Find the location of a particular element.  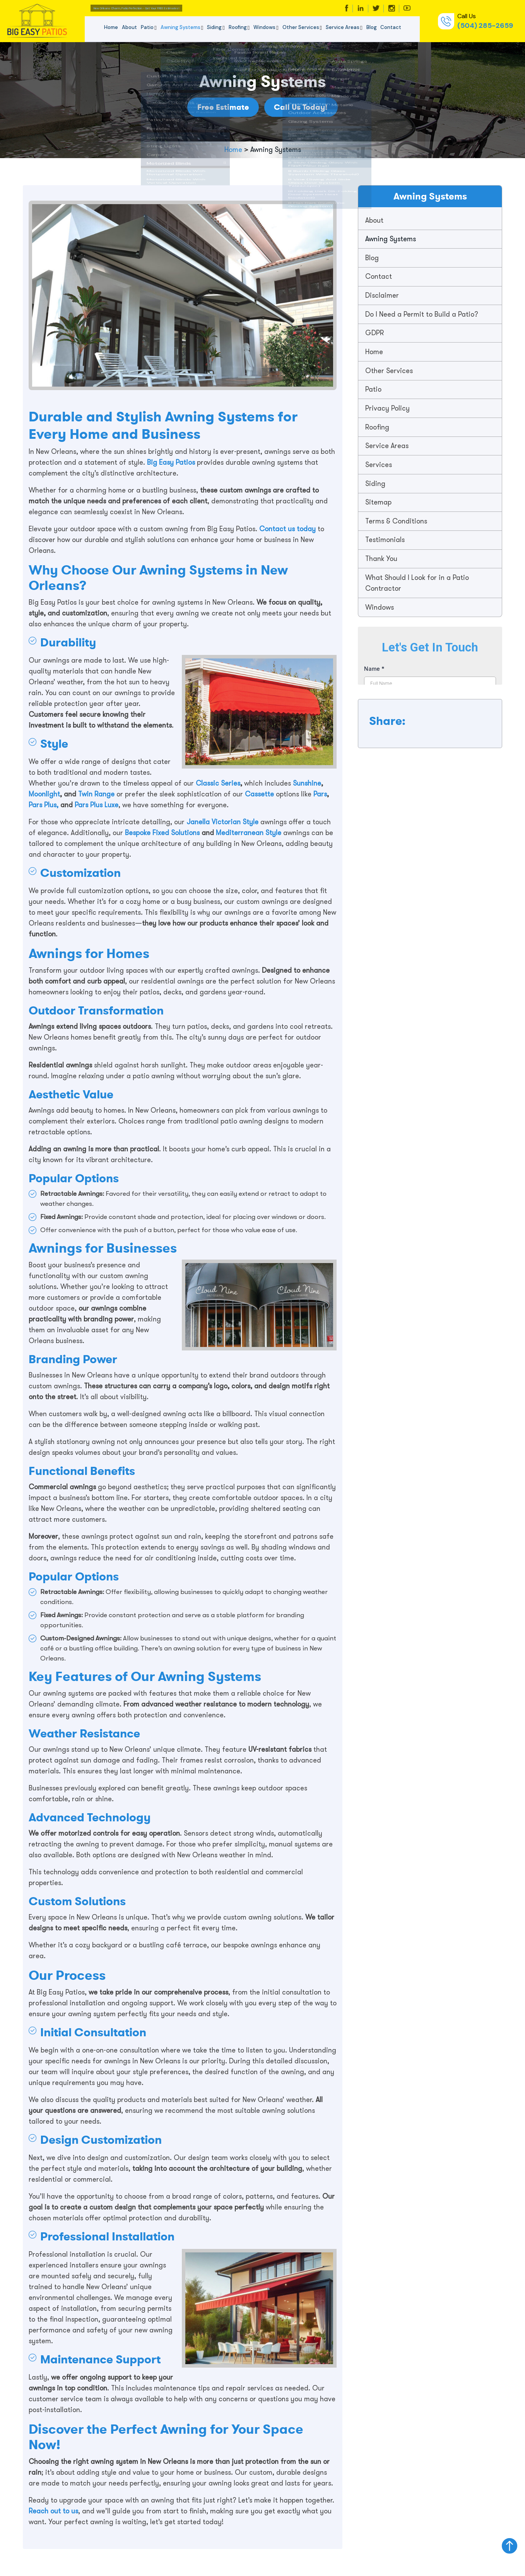

Call Us Today! is located at coordinates (306, 107).